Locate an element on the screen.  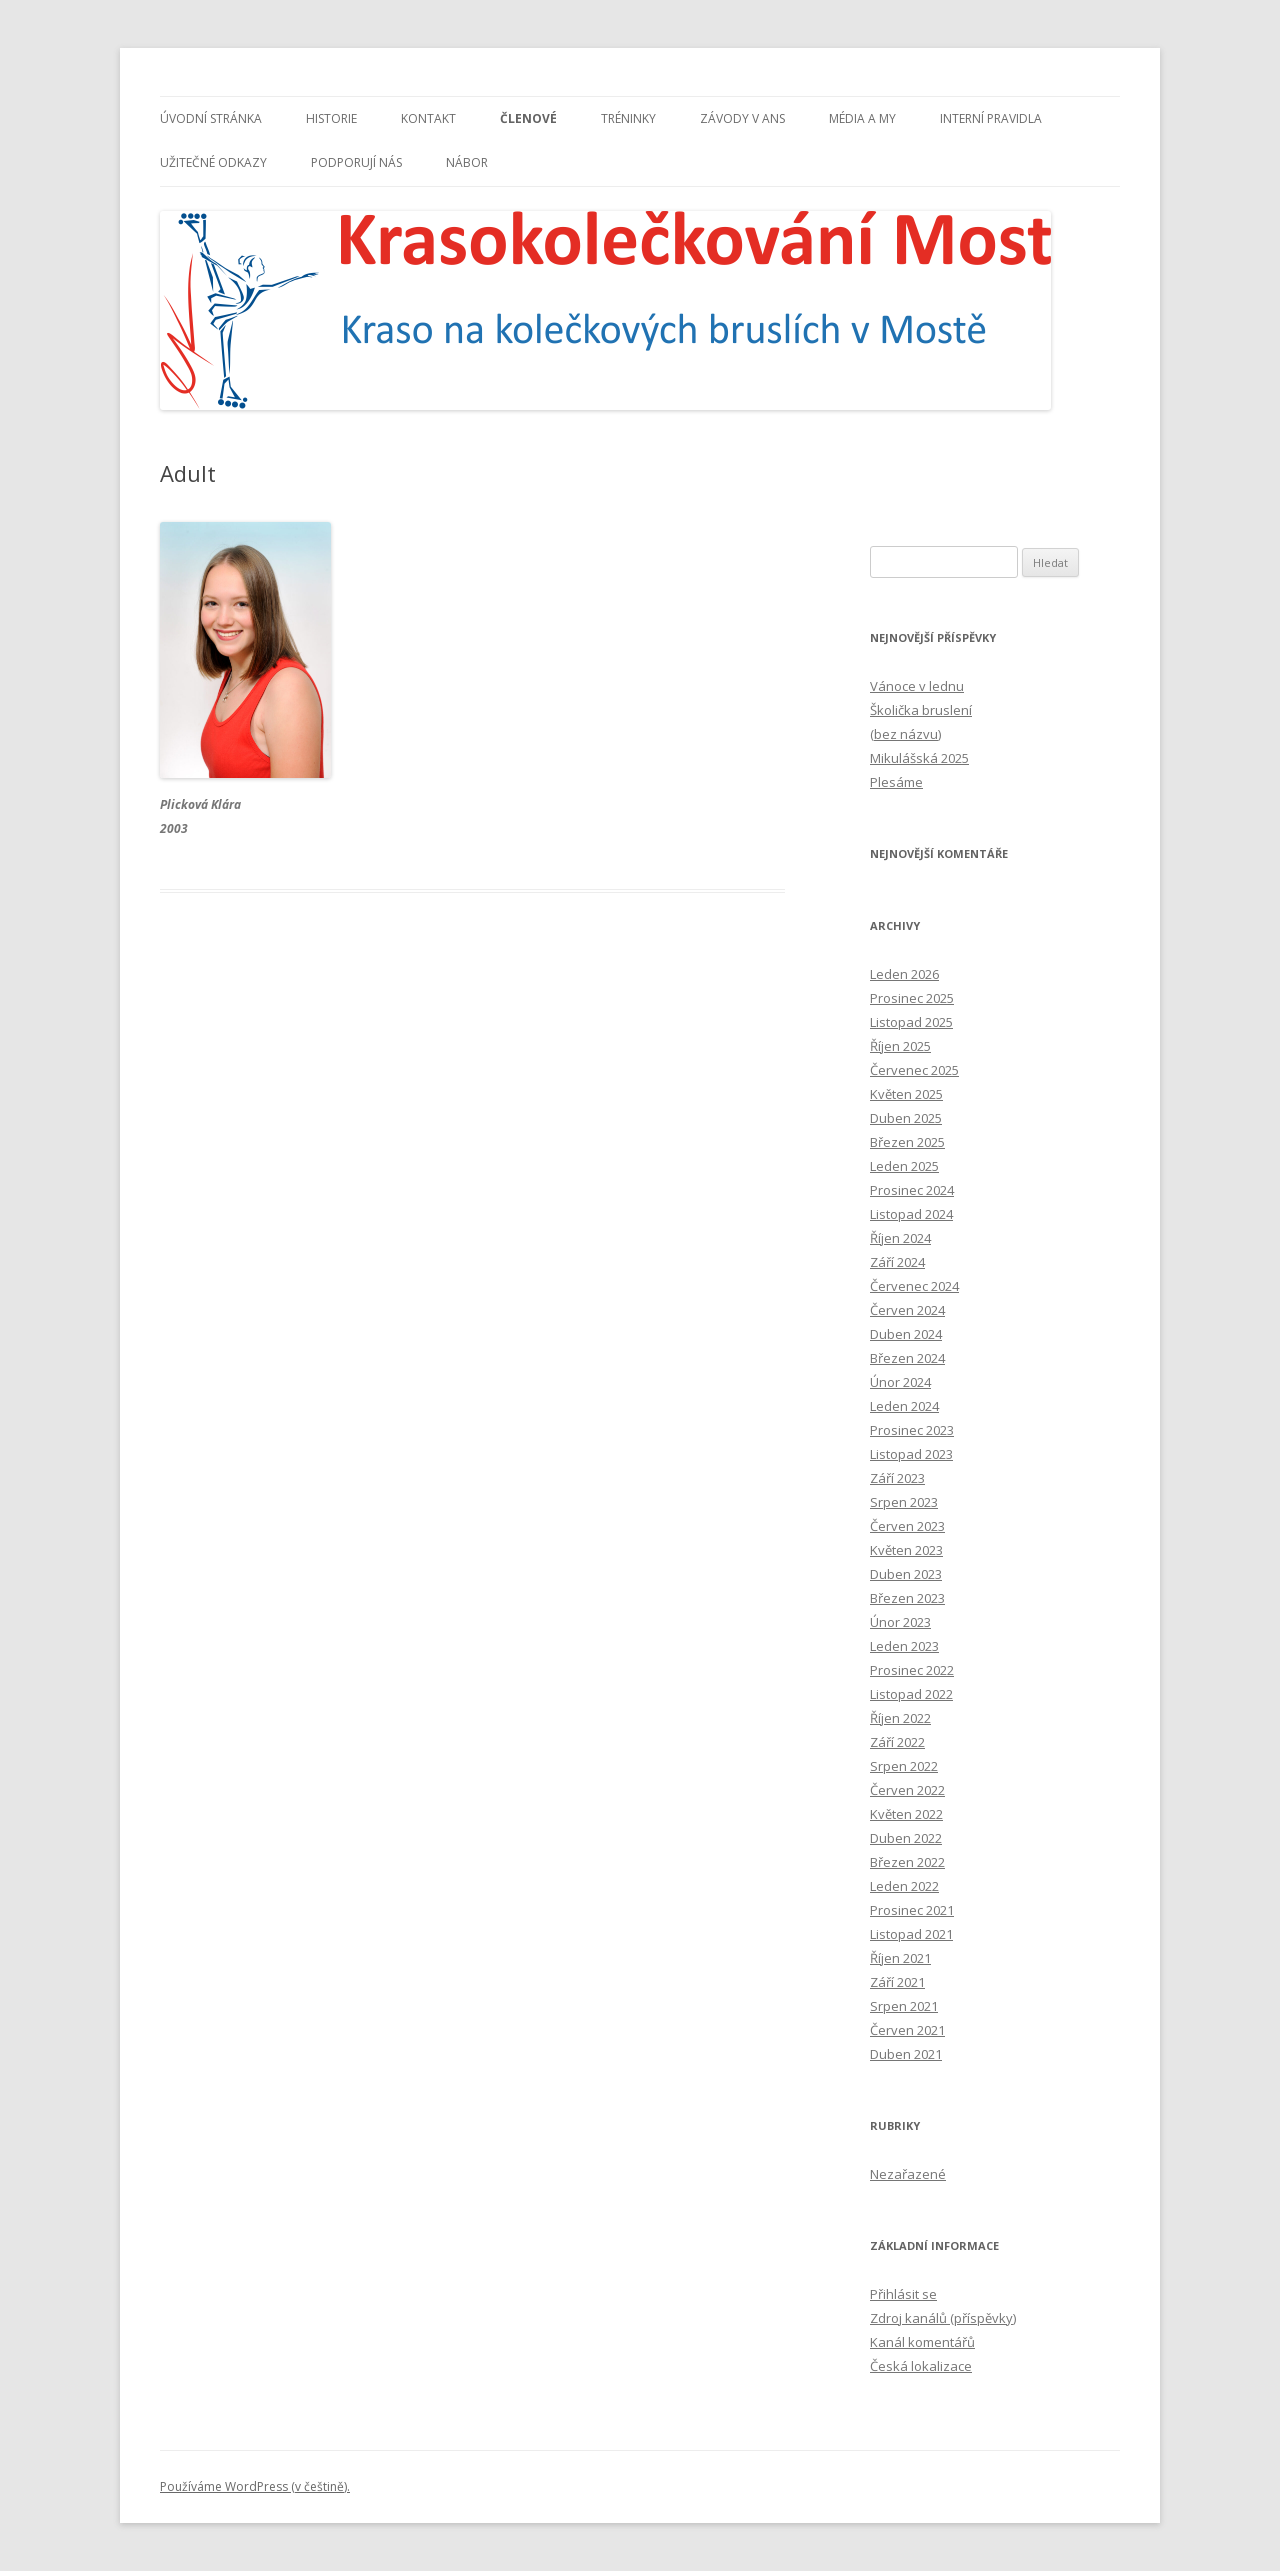
Prosinec 2021 is located at coordinates (912, 1910).